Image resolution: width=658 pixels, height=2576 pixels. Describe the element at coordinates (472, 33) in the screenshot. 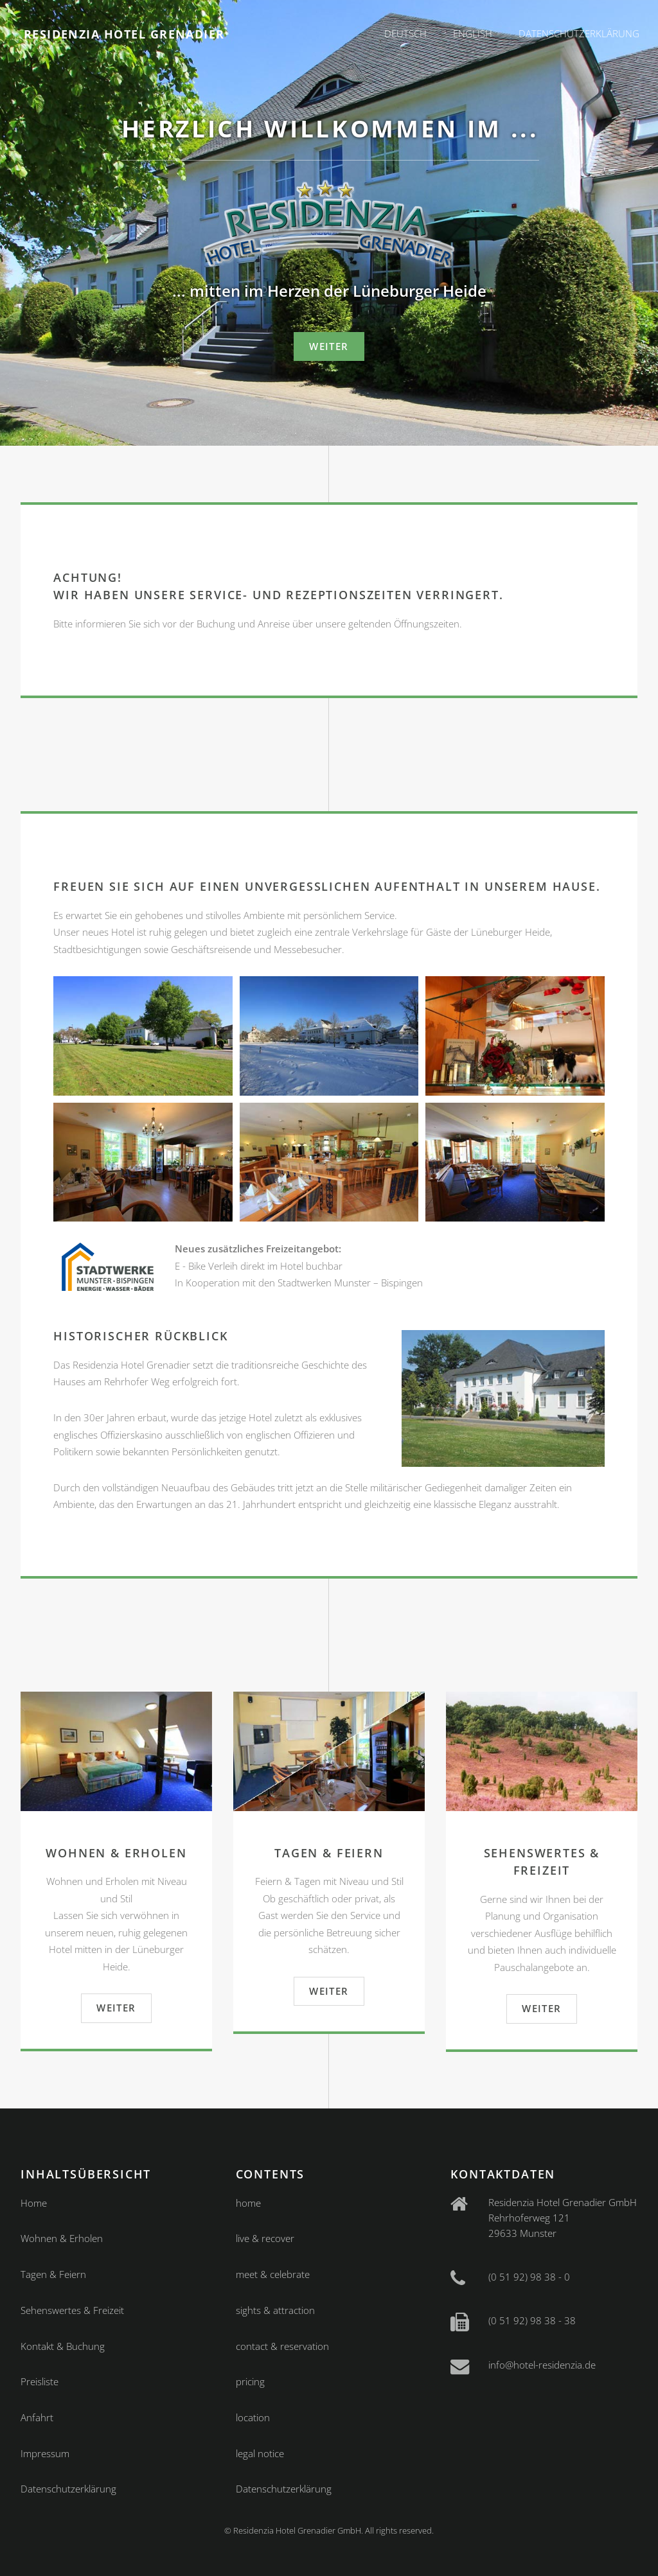

I see `English` at that location.